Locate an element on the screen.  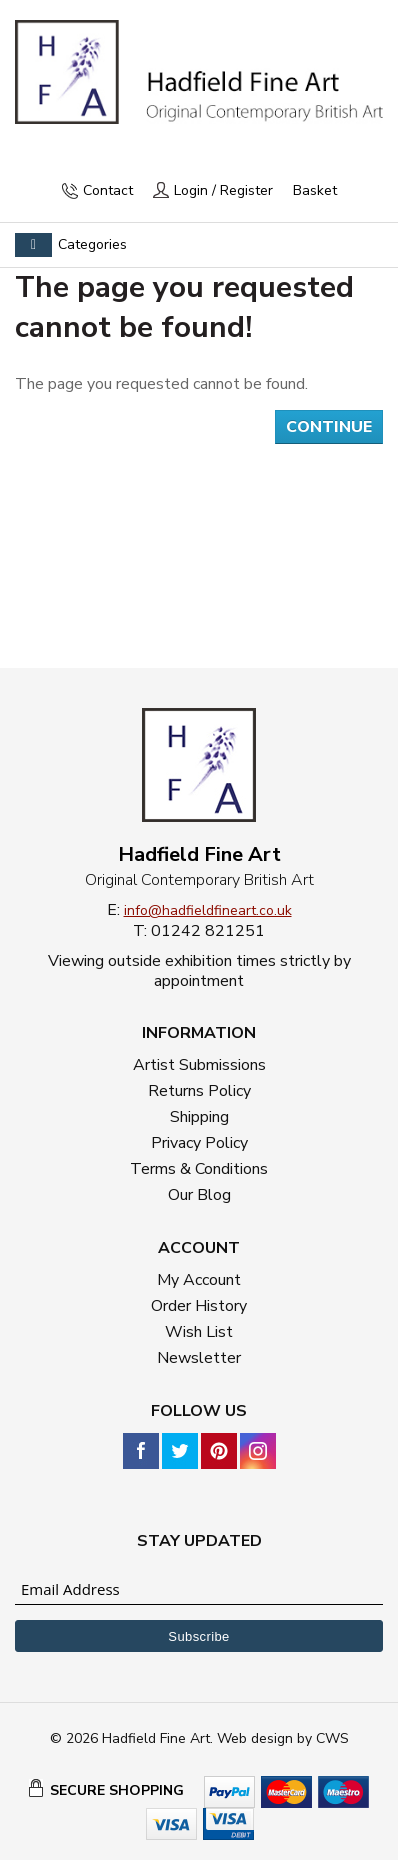
SECURE SHOPPING is located at coordinates (117, 1790).